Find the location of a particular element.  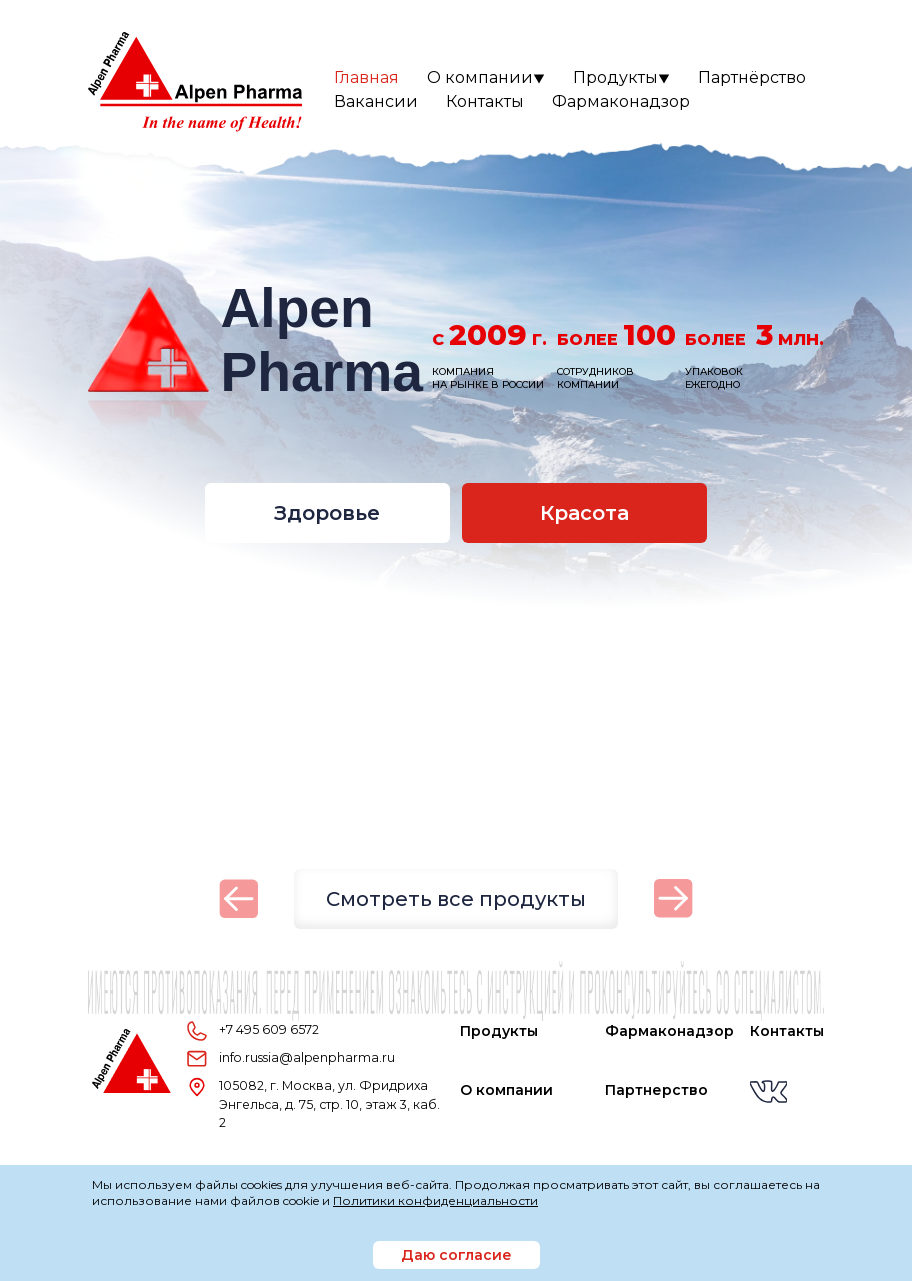

Главная is located at coordinates (366, 77).